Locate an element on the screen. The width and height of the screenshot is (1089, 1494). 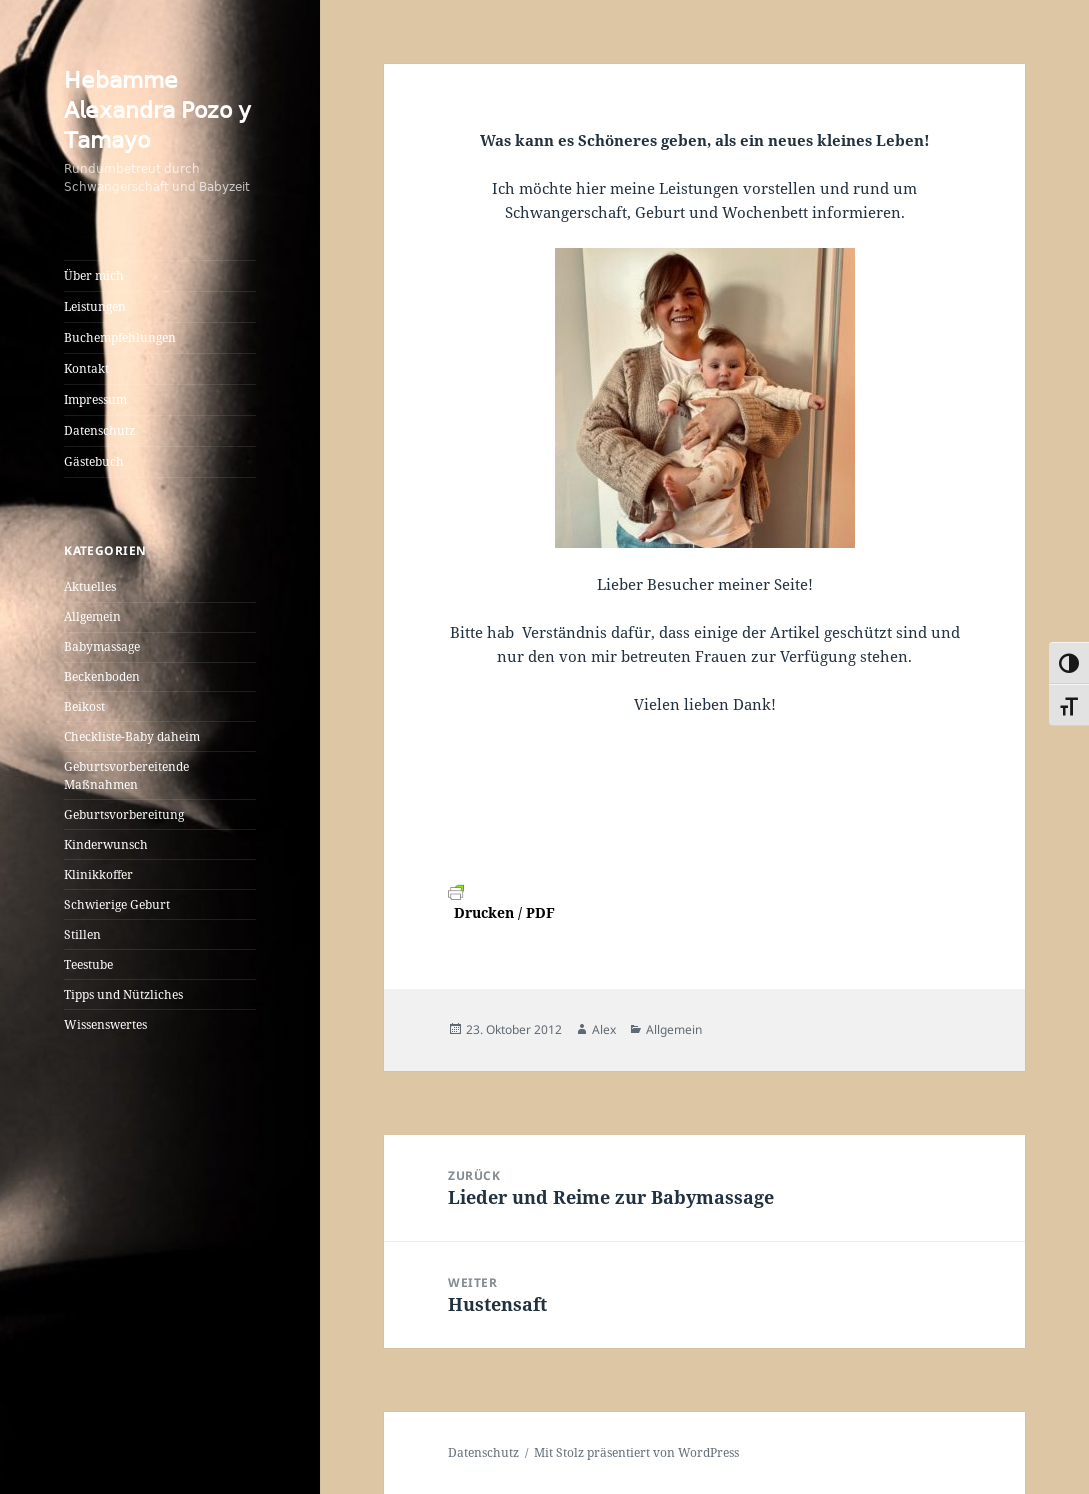
Kinderwunsch is located at coordinates (106, 844).